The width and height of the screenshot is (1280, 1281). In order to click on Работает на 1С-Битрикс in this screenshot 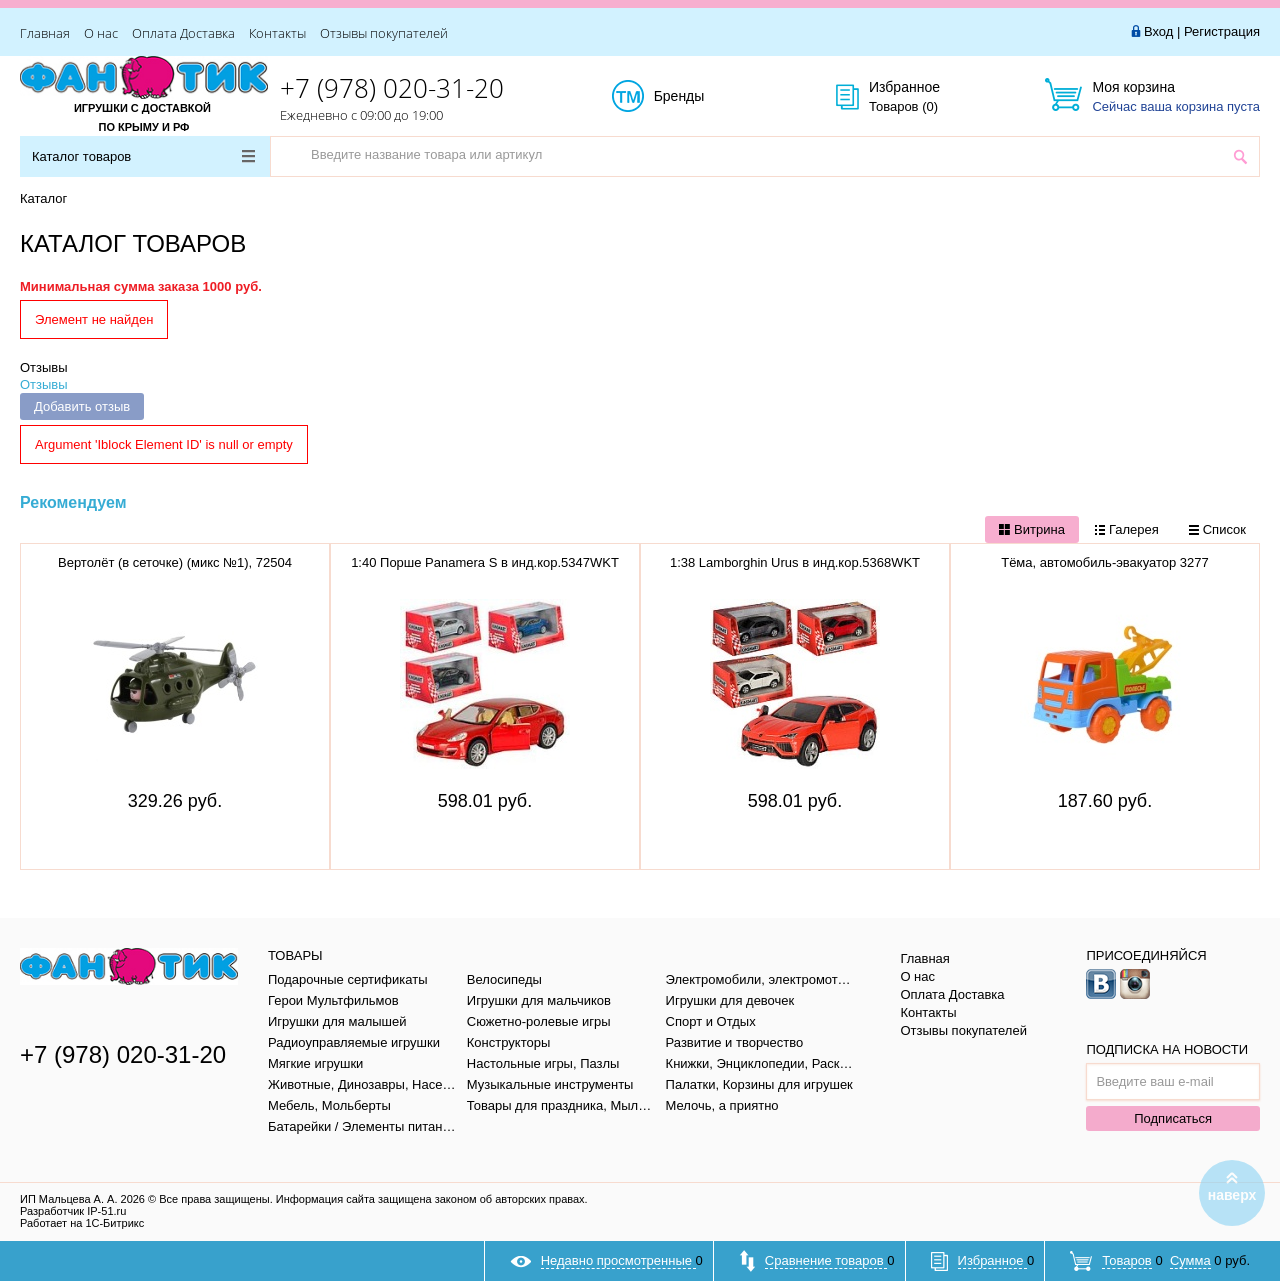, I will do `click(82, 1223)`.